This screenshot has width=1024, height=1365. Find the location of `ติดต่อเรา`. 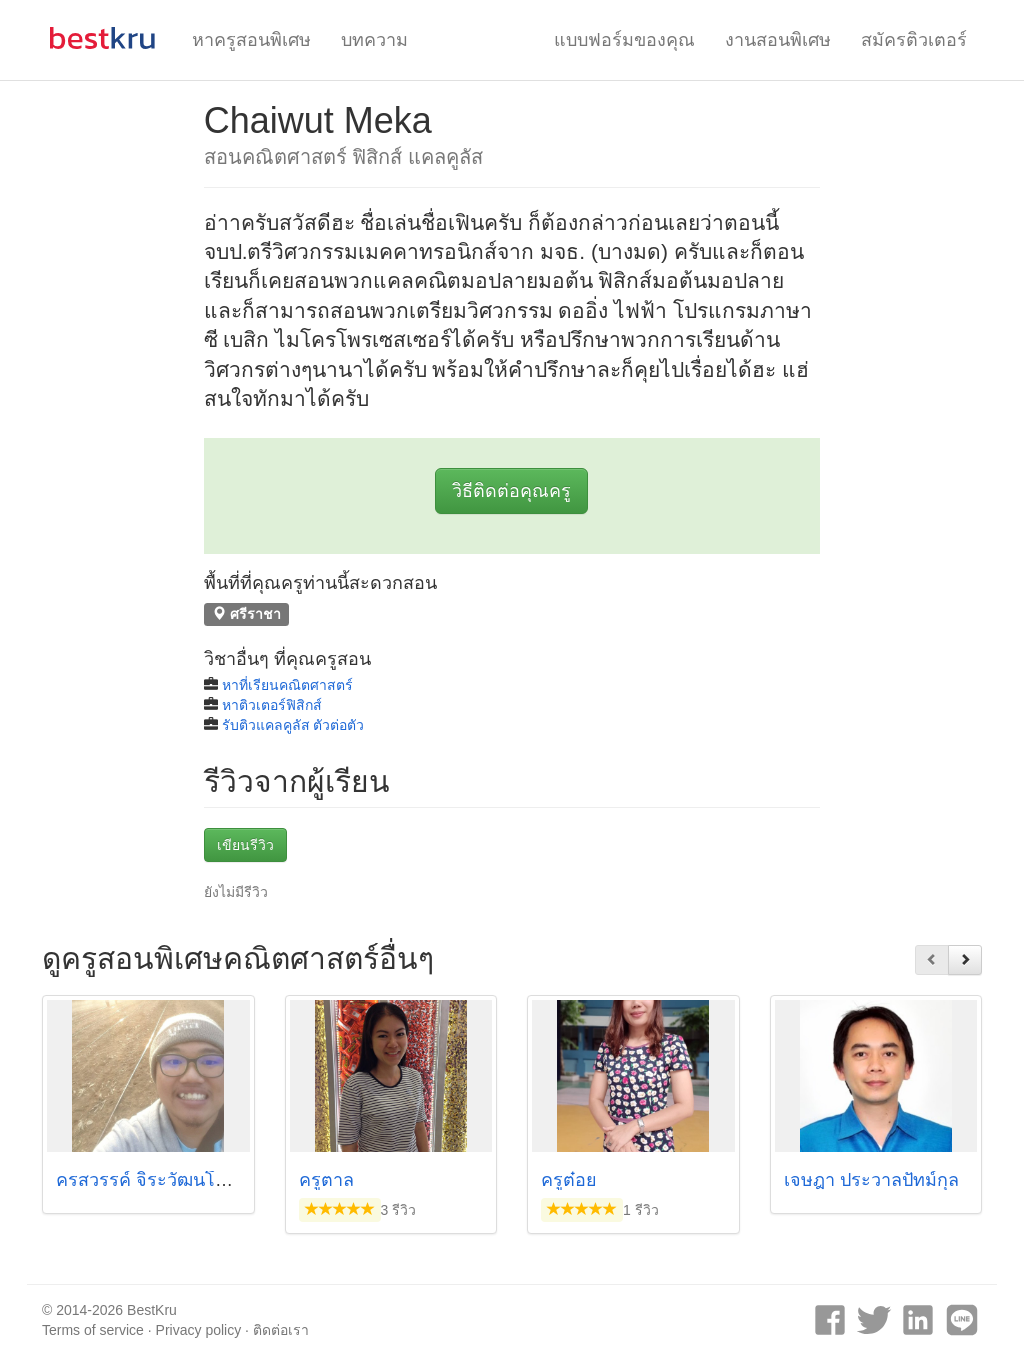

ติดต่อเรา is located at coordinates (281, 1330).